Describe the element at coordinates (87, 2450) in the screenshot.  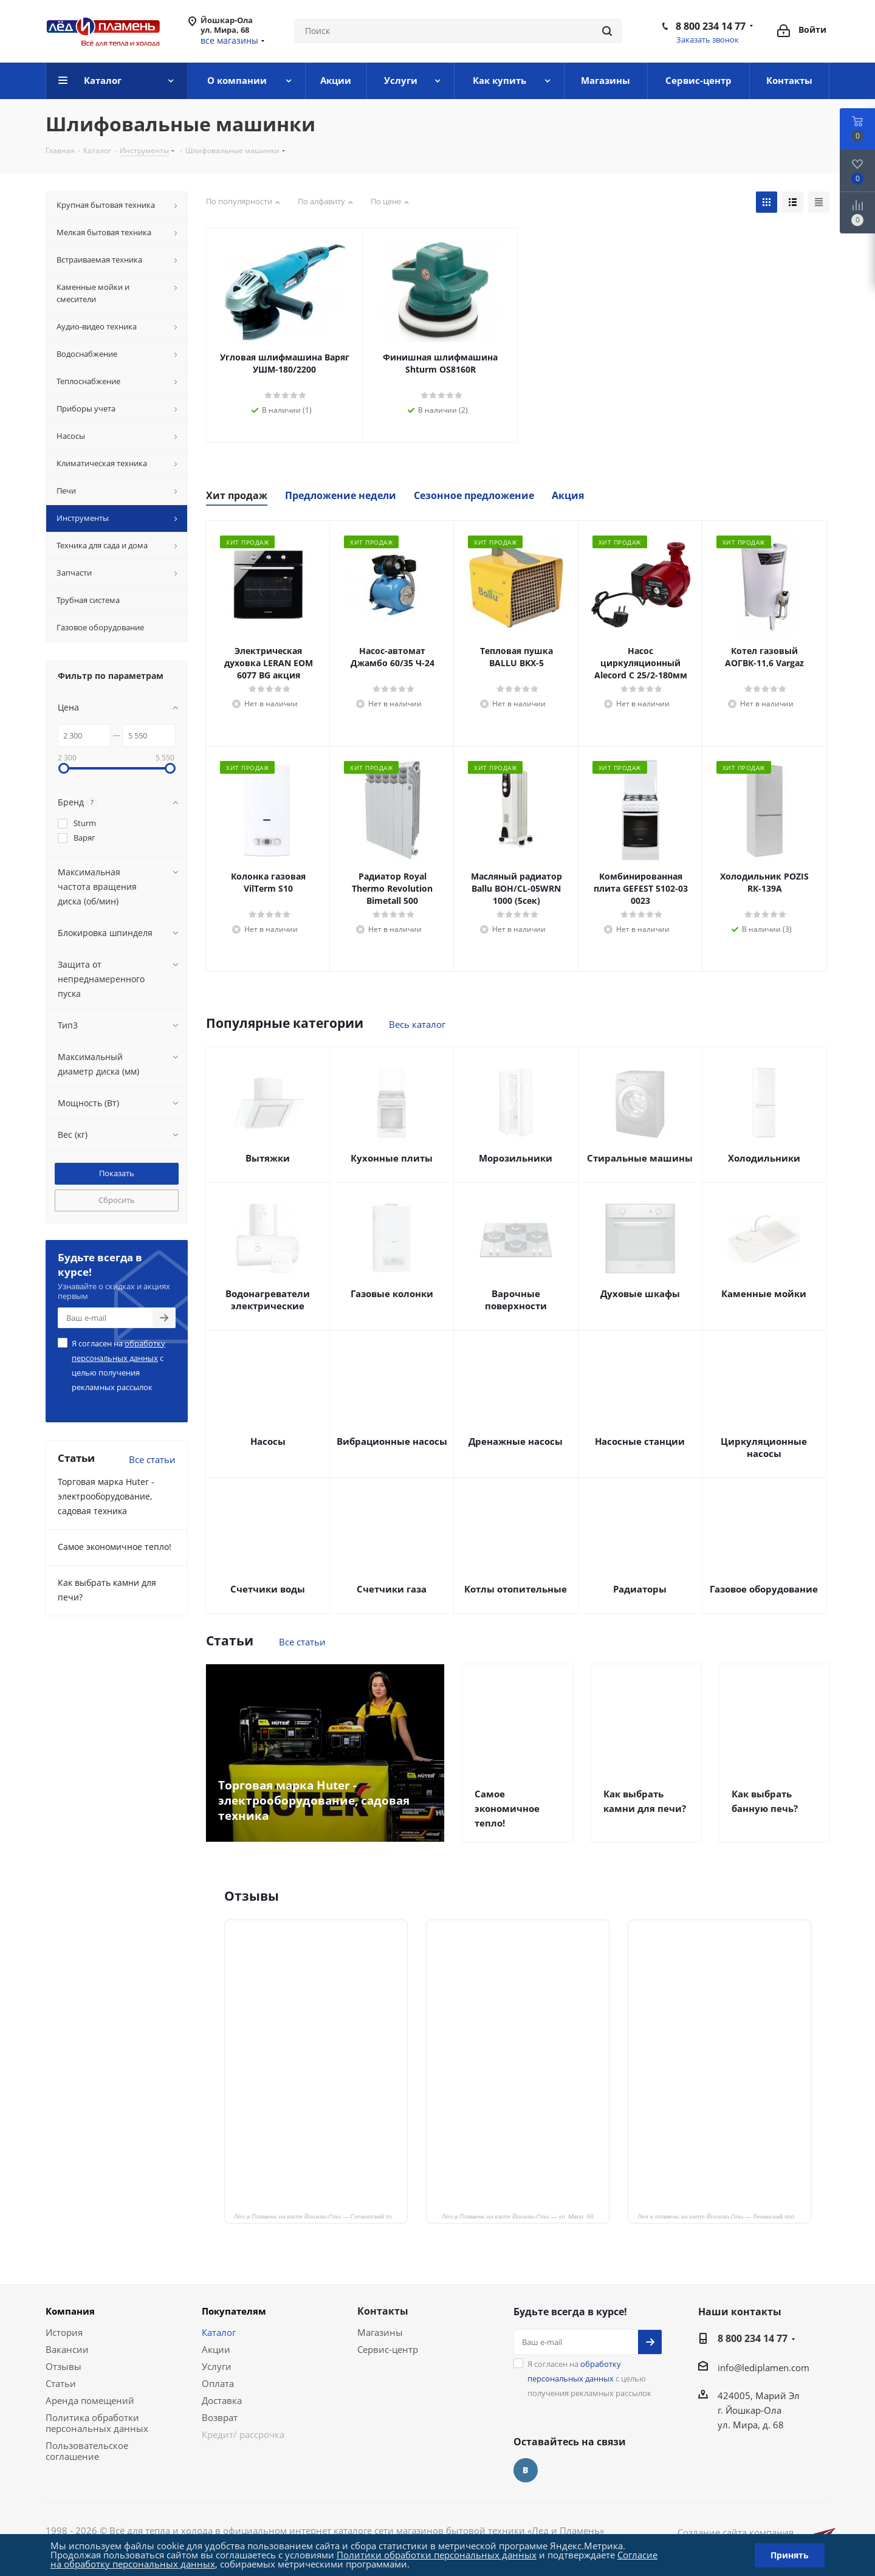
I see `Пользовательское соглашение` at that location.